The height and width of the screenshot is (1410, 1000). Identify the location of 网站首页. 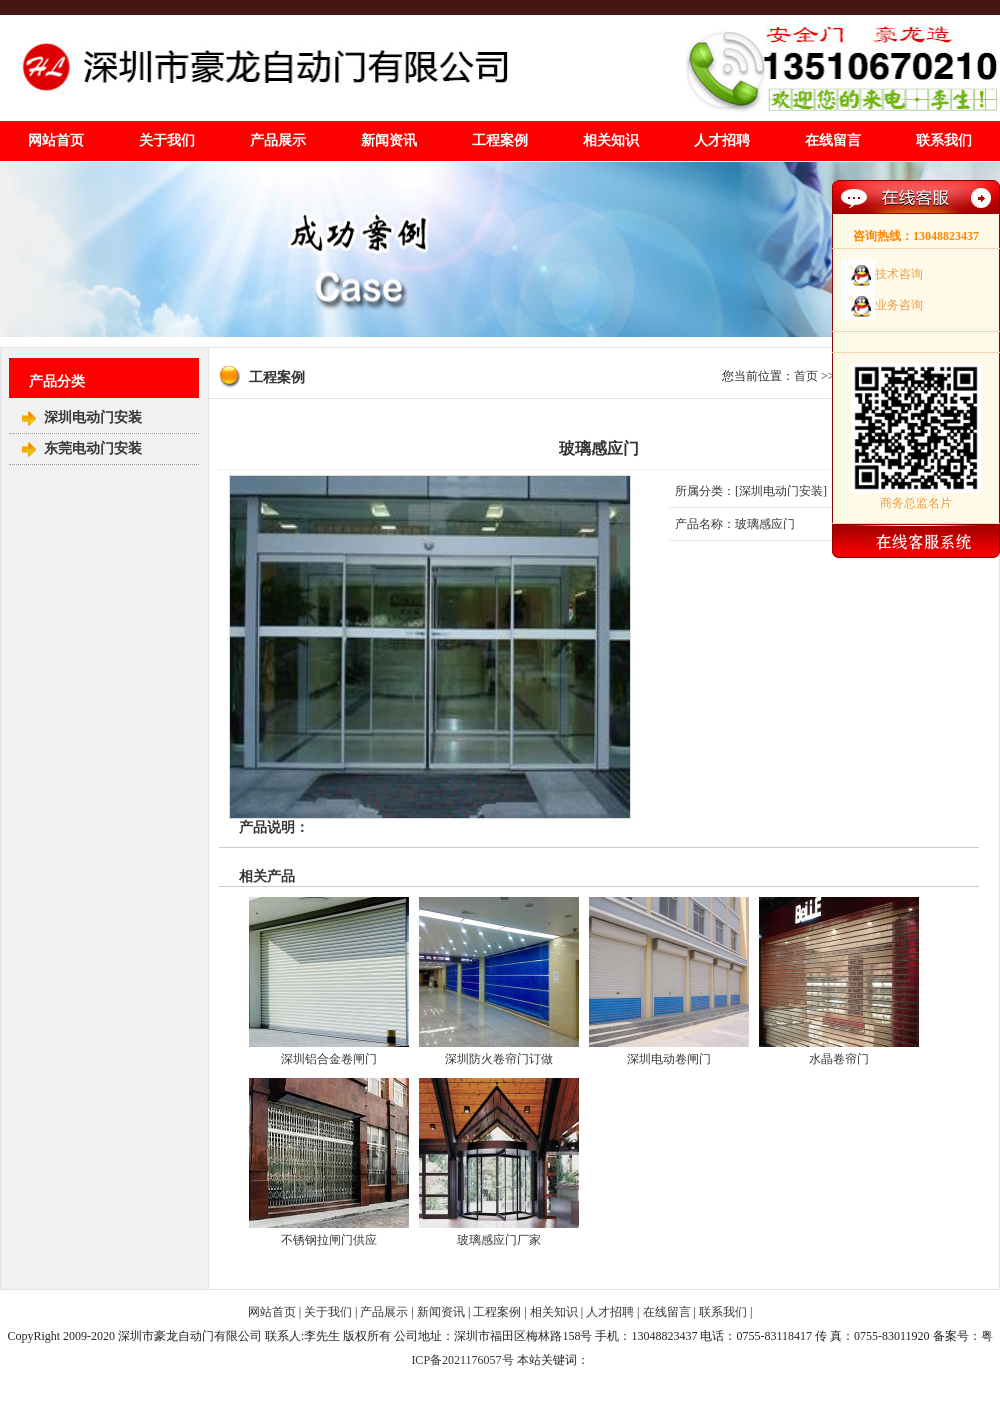
(56, 140).